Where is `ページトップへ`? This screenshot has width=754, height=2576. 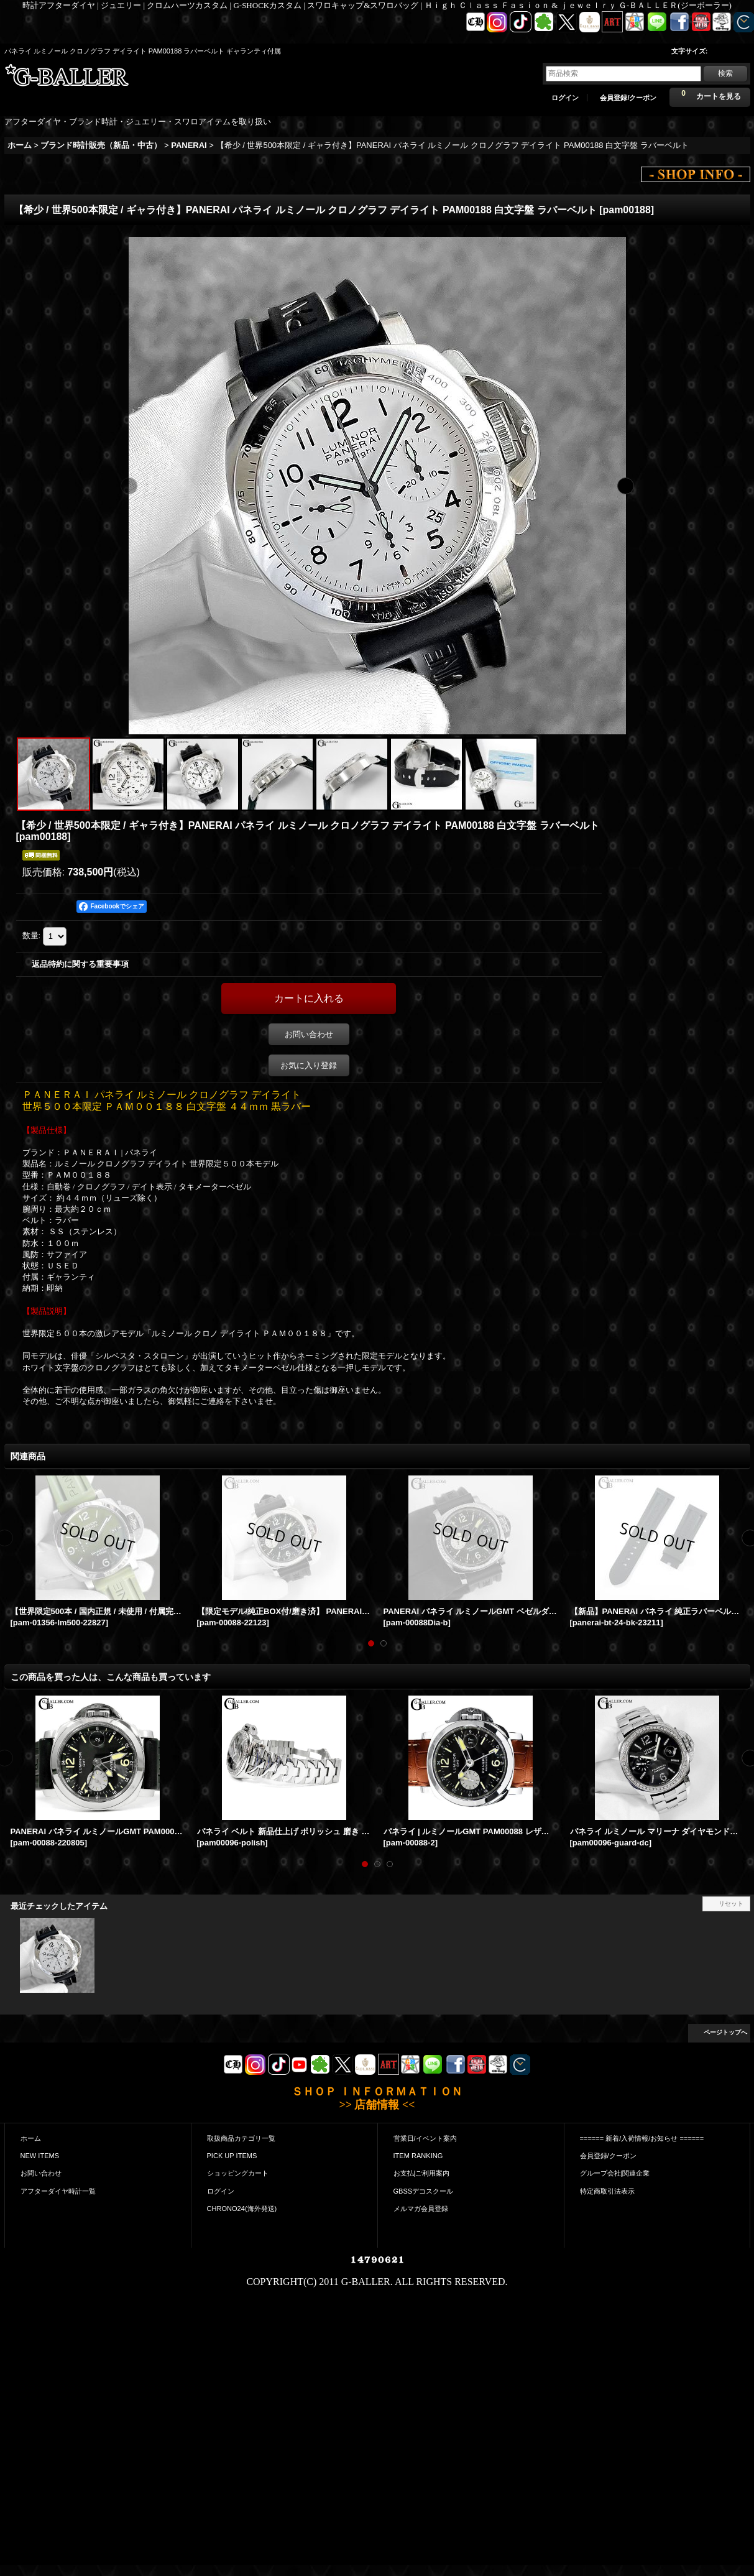 ページトップへ is located at coordinates (725, 2032).